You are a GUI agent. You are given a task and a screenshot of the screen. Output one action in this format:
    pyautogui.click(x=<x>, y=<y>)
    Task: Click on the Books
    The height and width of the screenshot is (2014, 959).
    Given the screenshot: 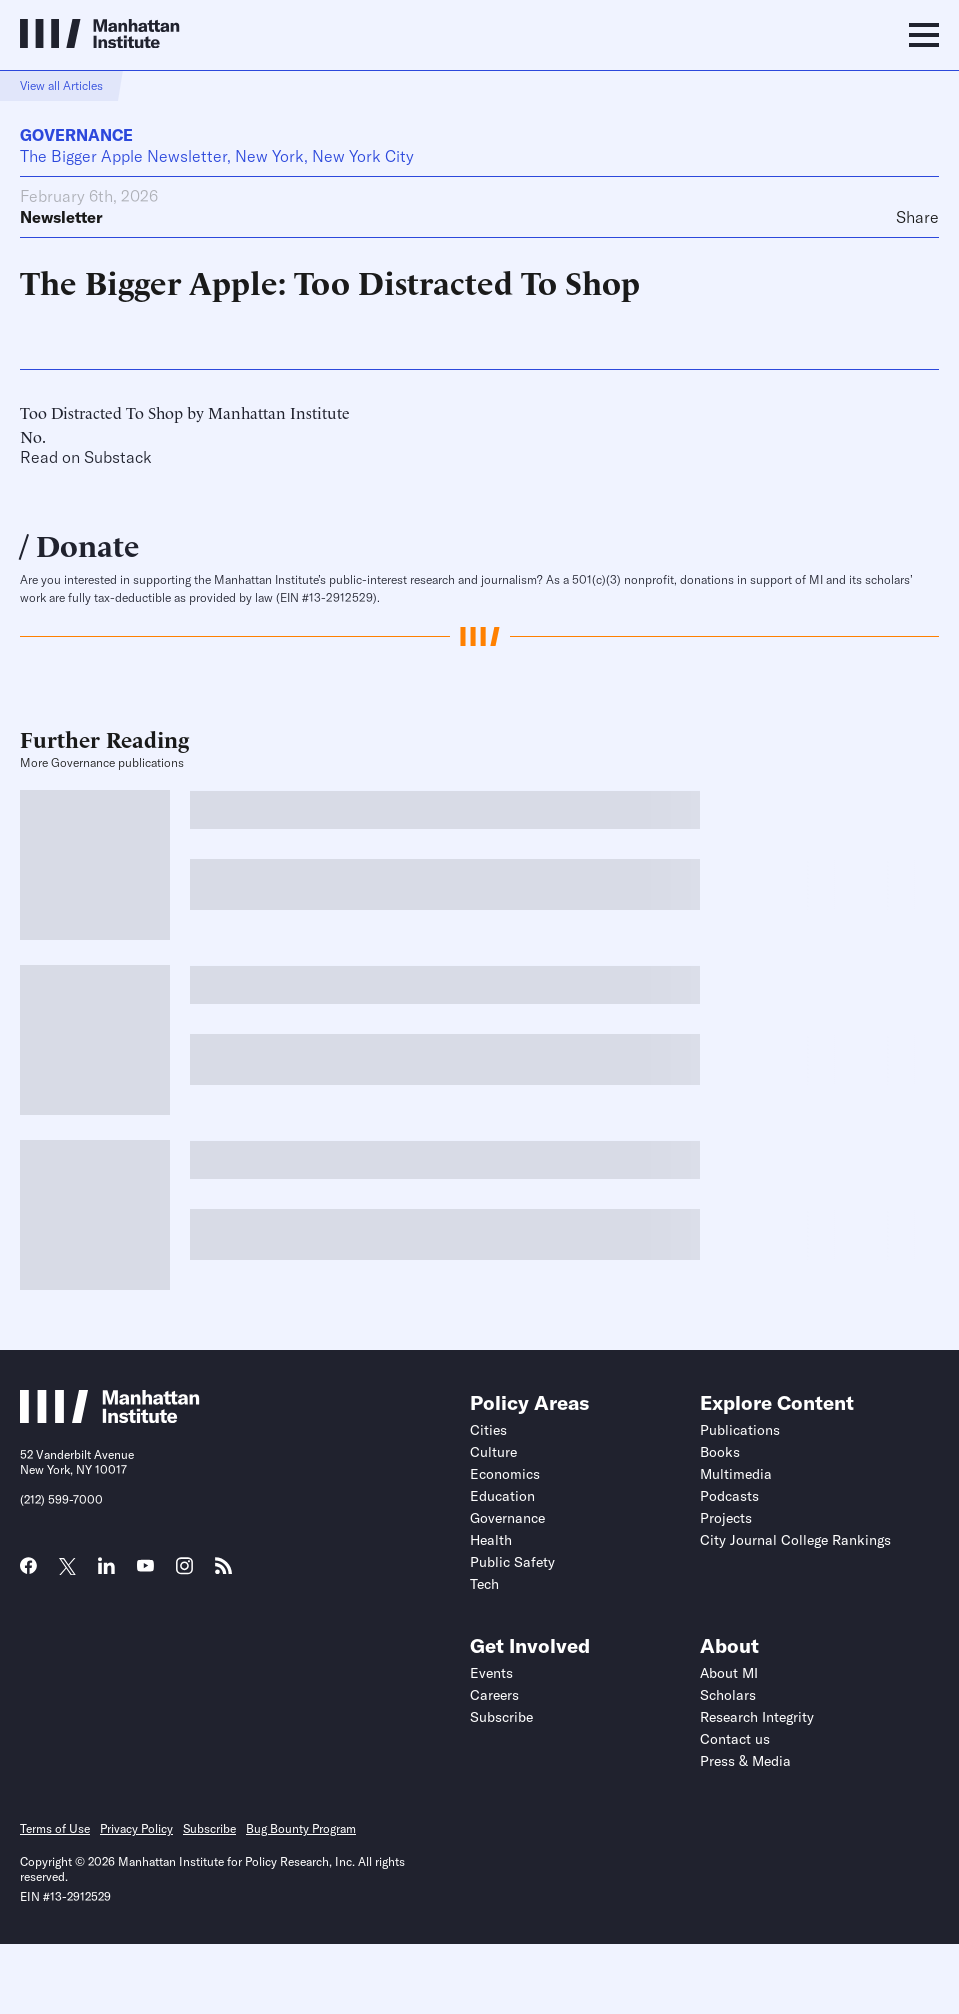 What is the action you would take?
    pyautogui.click(x=720, y=1452)
    